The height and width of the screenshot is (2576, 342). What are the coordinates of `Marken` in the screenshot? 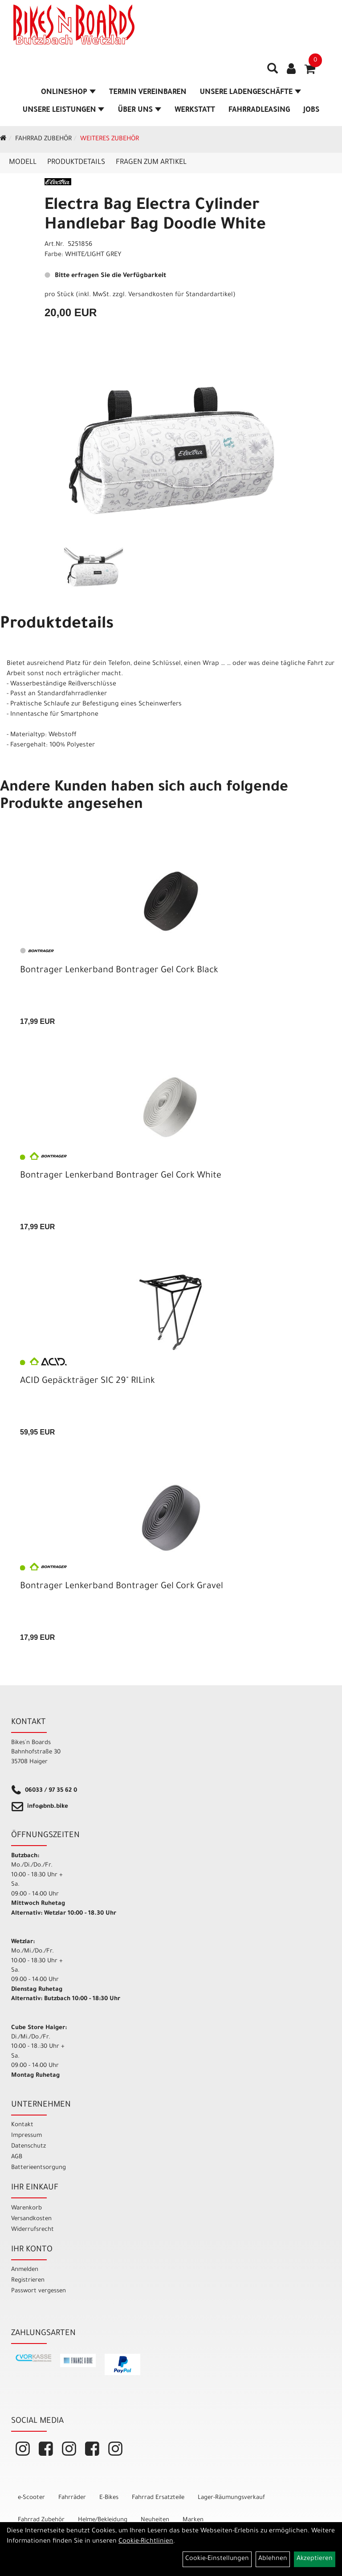 It's located at (193, 2520).